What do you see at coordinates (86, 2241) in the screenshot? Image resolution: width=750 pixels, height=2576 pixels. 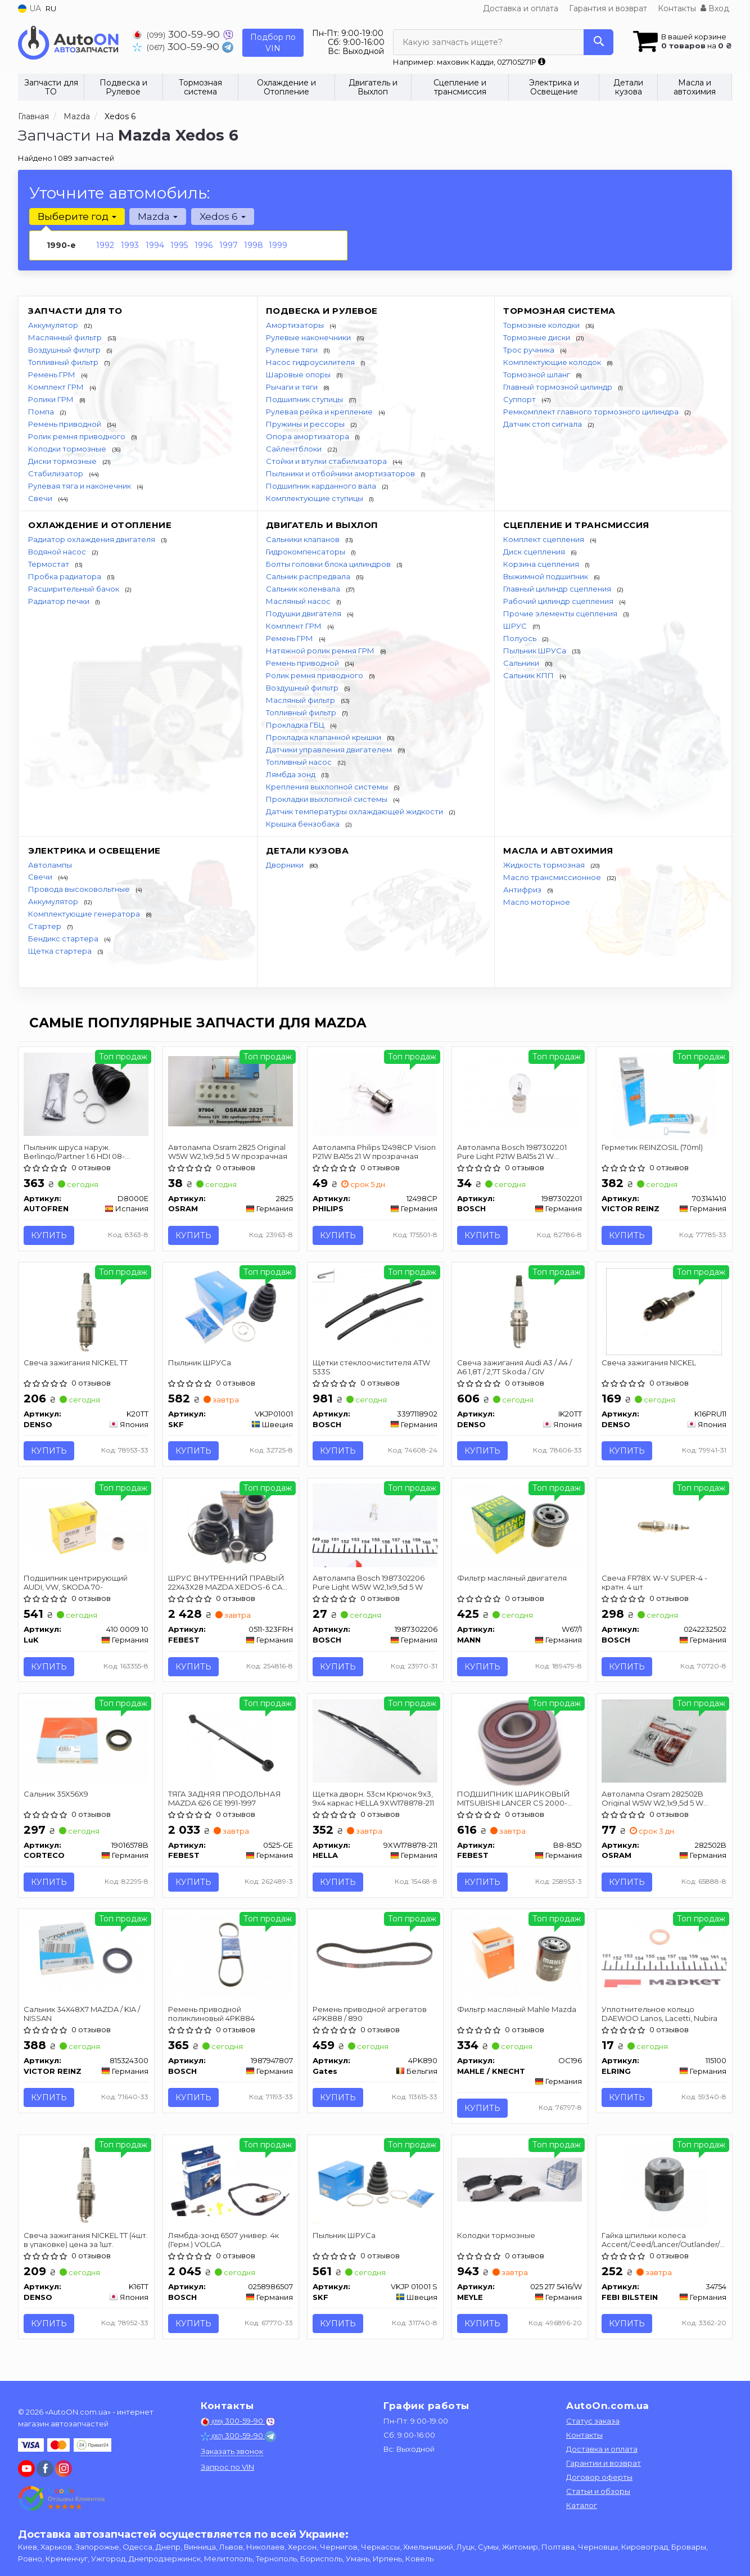 I see `Свеча зажигания NICKEL TT (4шт. в упаковке) цена за 1шт.` at bounding box center [86, 2241].